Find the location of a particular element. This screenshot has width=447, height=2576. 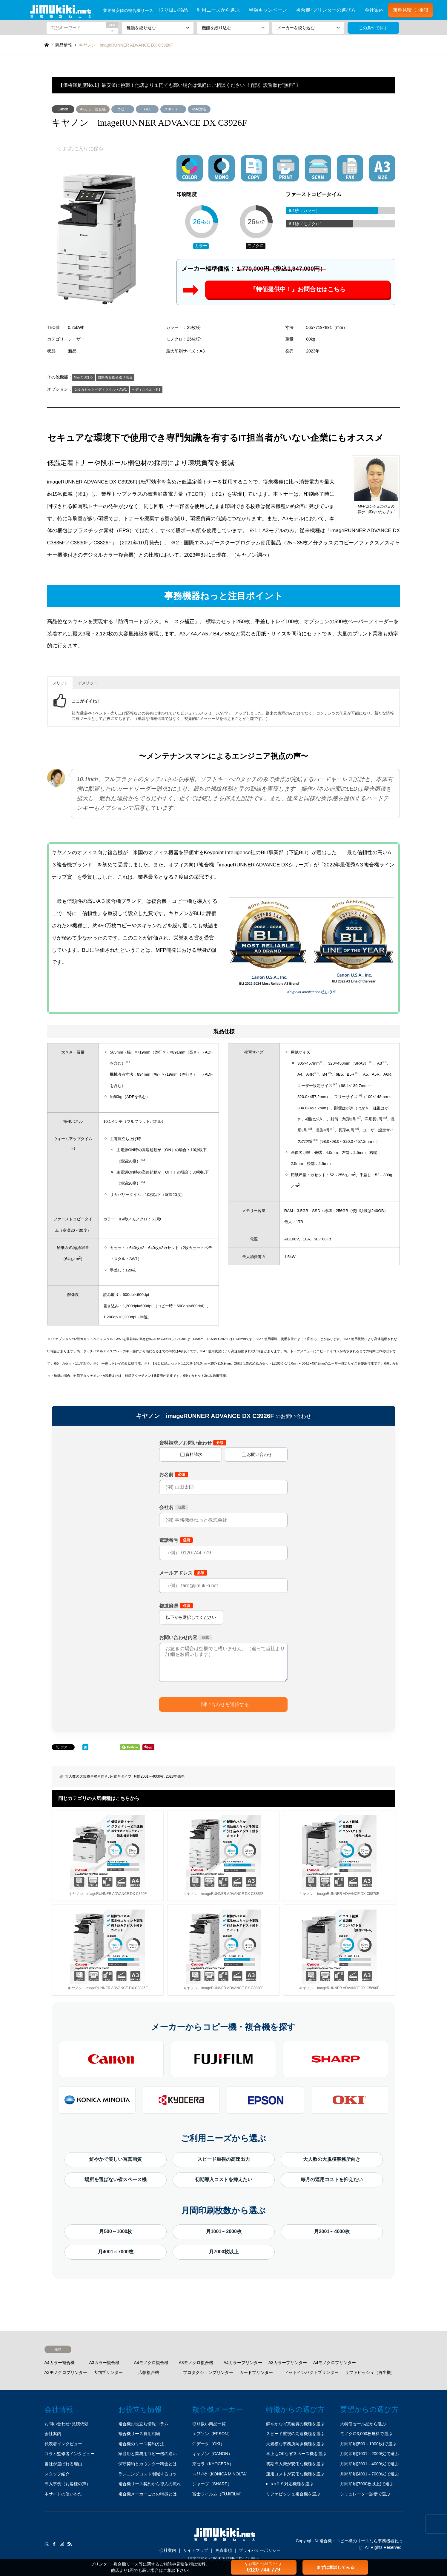

月500～1000枚 is located at coordinates (115, 2231).